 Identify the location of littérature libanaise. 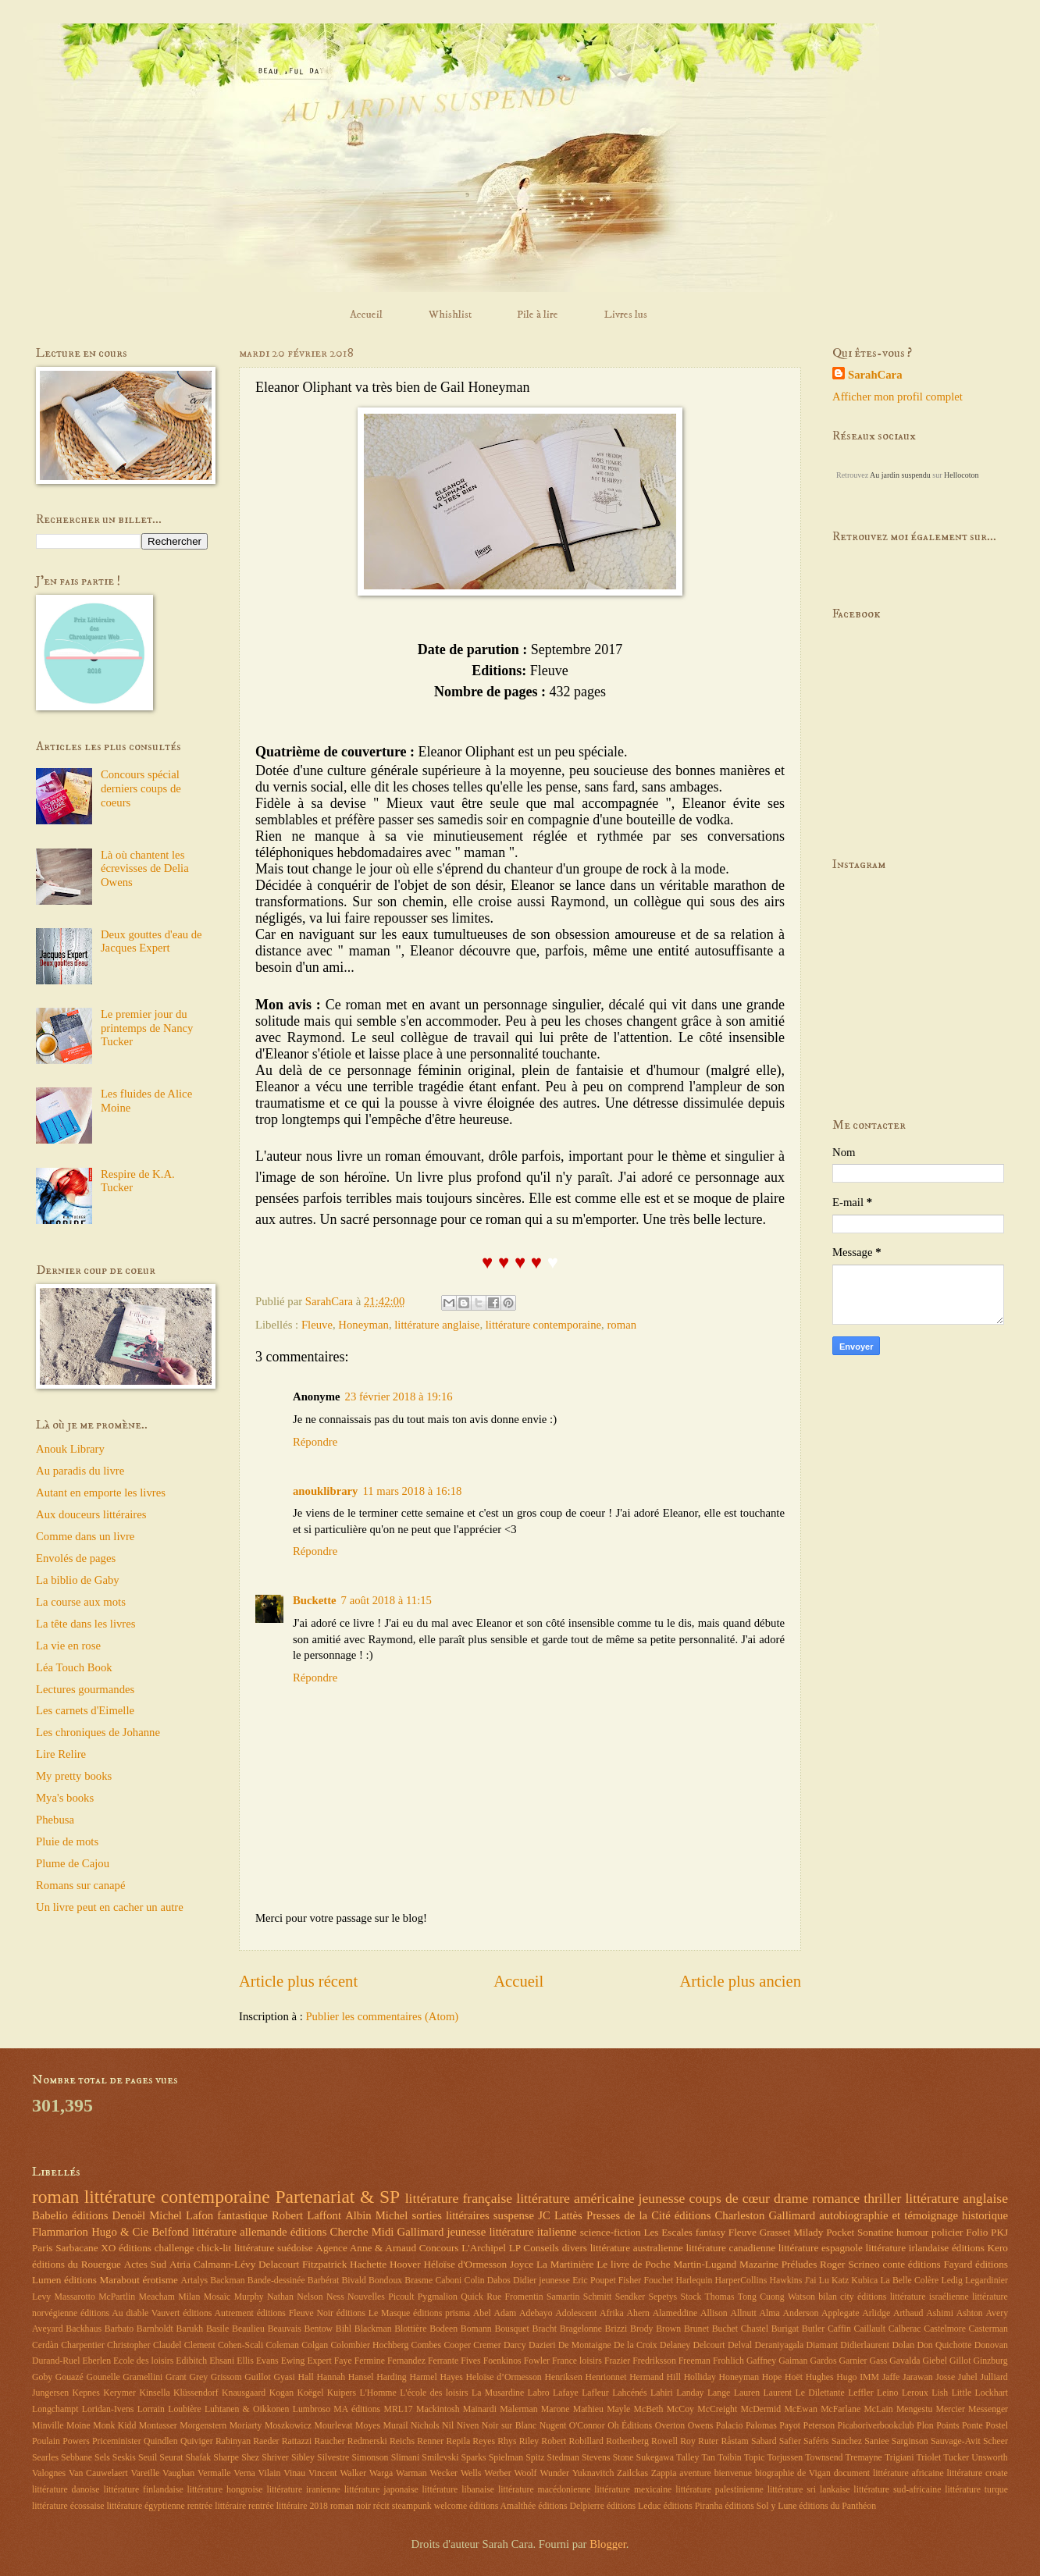
(458, 2490).